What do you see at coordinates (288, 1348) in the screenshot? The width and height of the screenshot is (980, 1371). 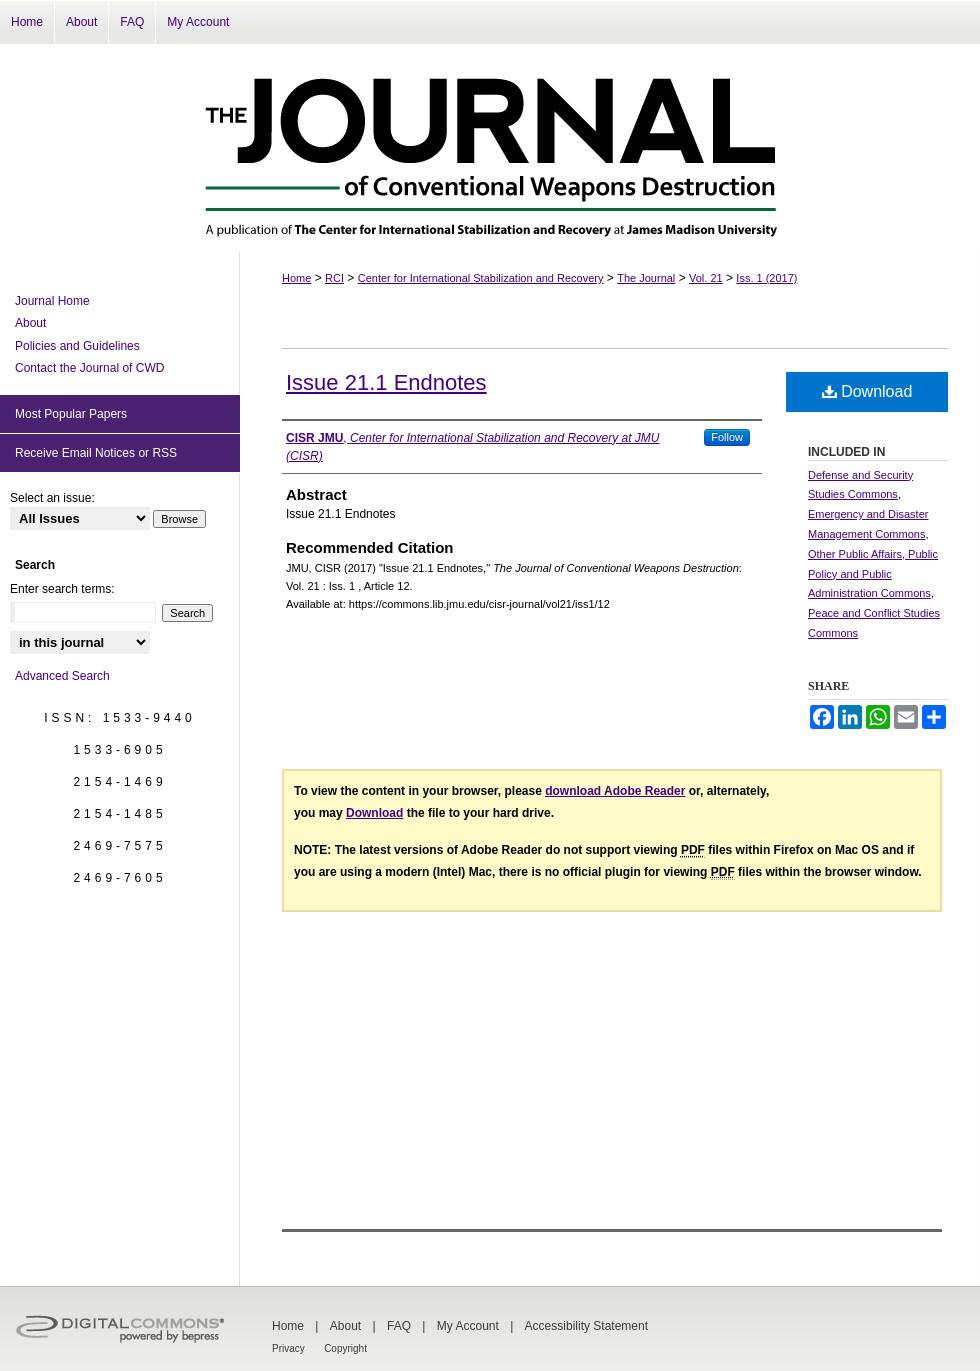 I see `Privacy` at bounding box center [288, 1348].